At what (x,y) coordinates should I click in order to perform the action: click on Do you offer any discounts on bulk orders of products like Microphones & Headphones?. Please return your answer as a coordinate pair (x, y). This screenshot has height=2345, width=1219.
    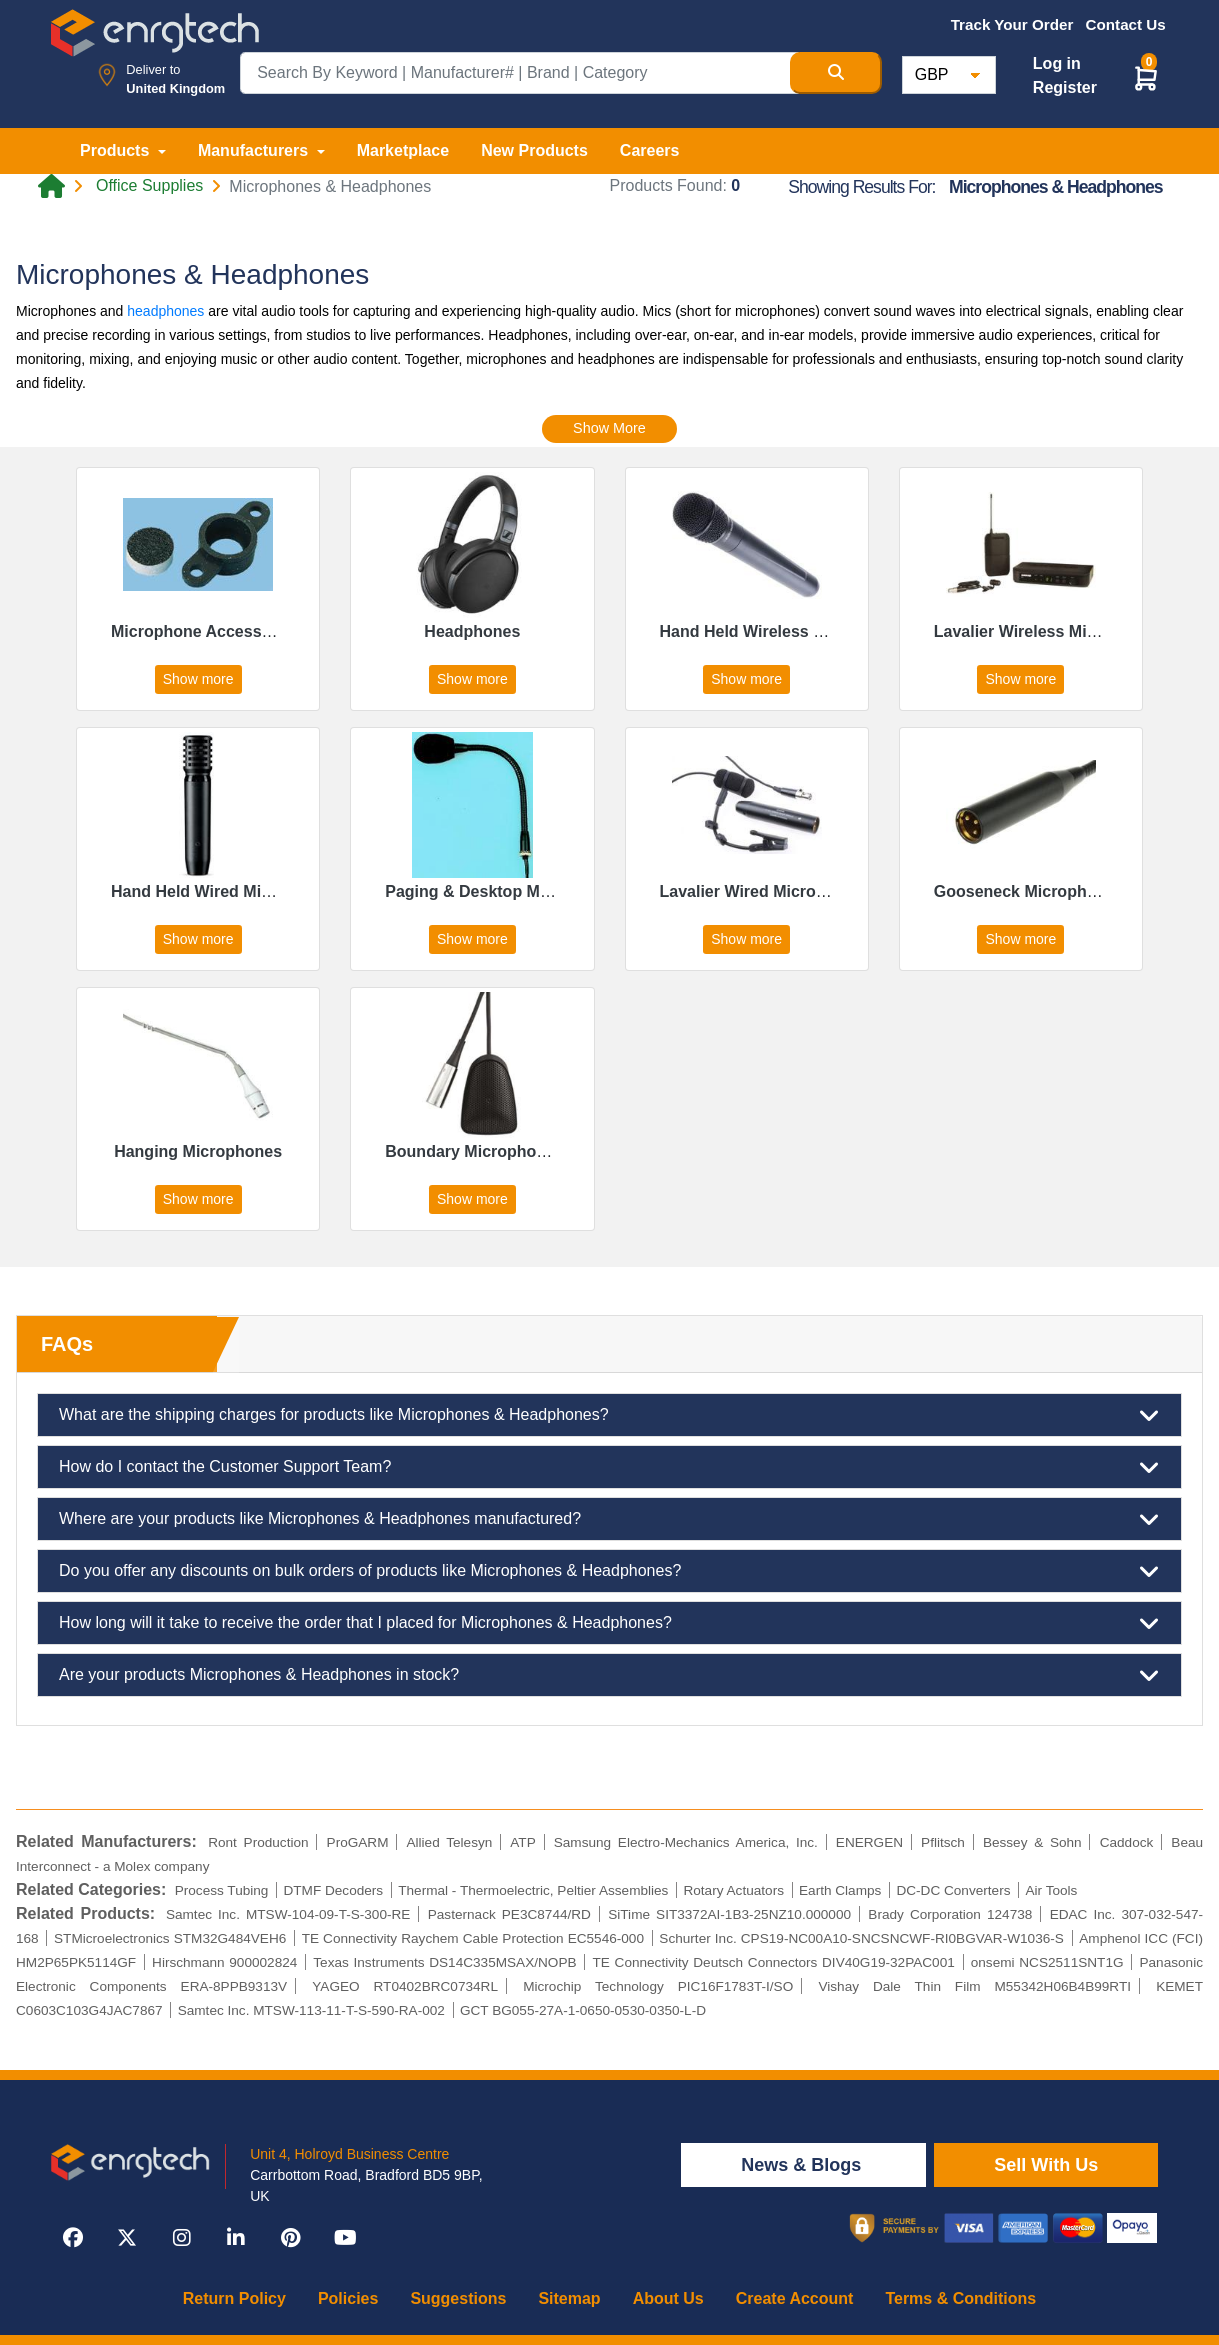
    Looking at the image, I should click on (609, 1571).